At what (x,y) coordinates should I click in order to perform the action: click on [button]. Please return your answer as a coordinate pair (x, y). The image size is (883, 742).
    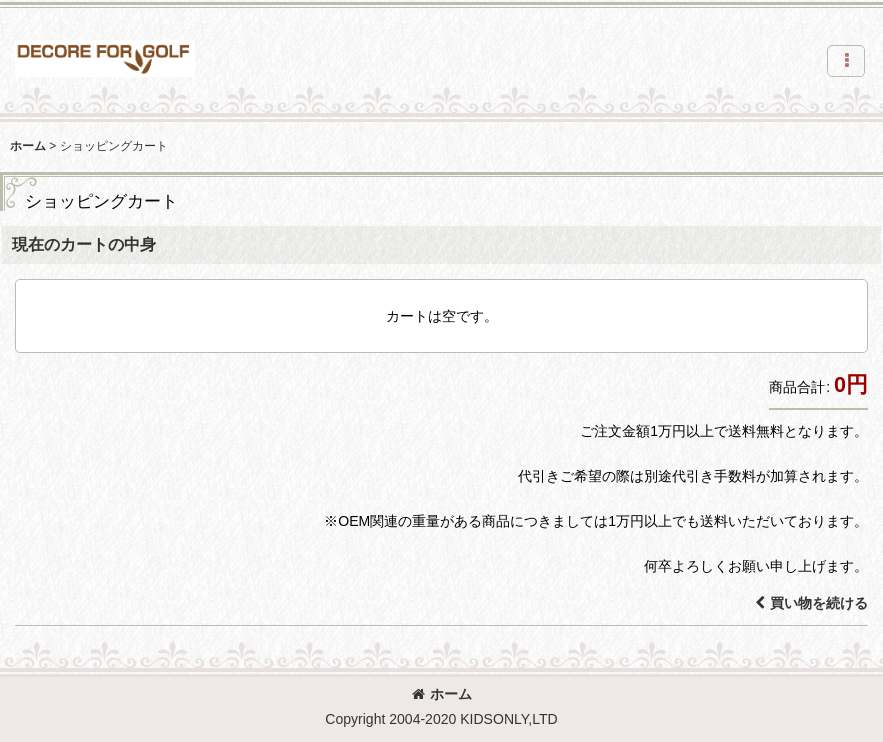
    Looking at the image, I should click on (846, 61).